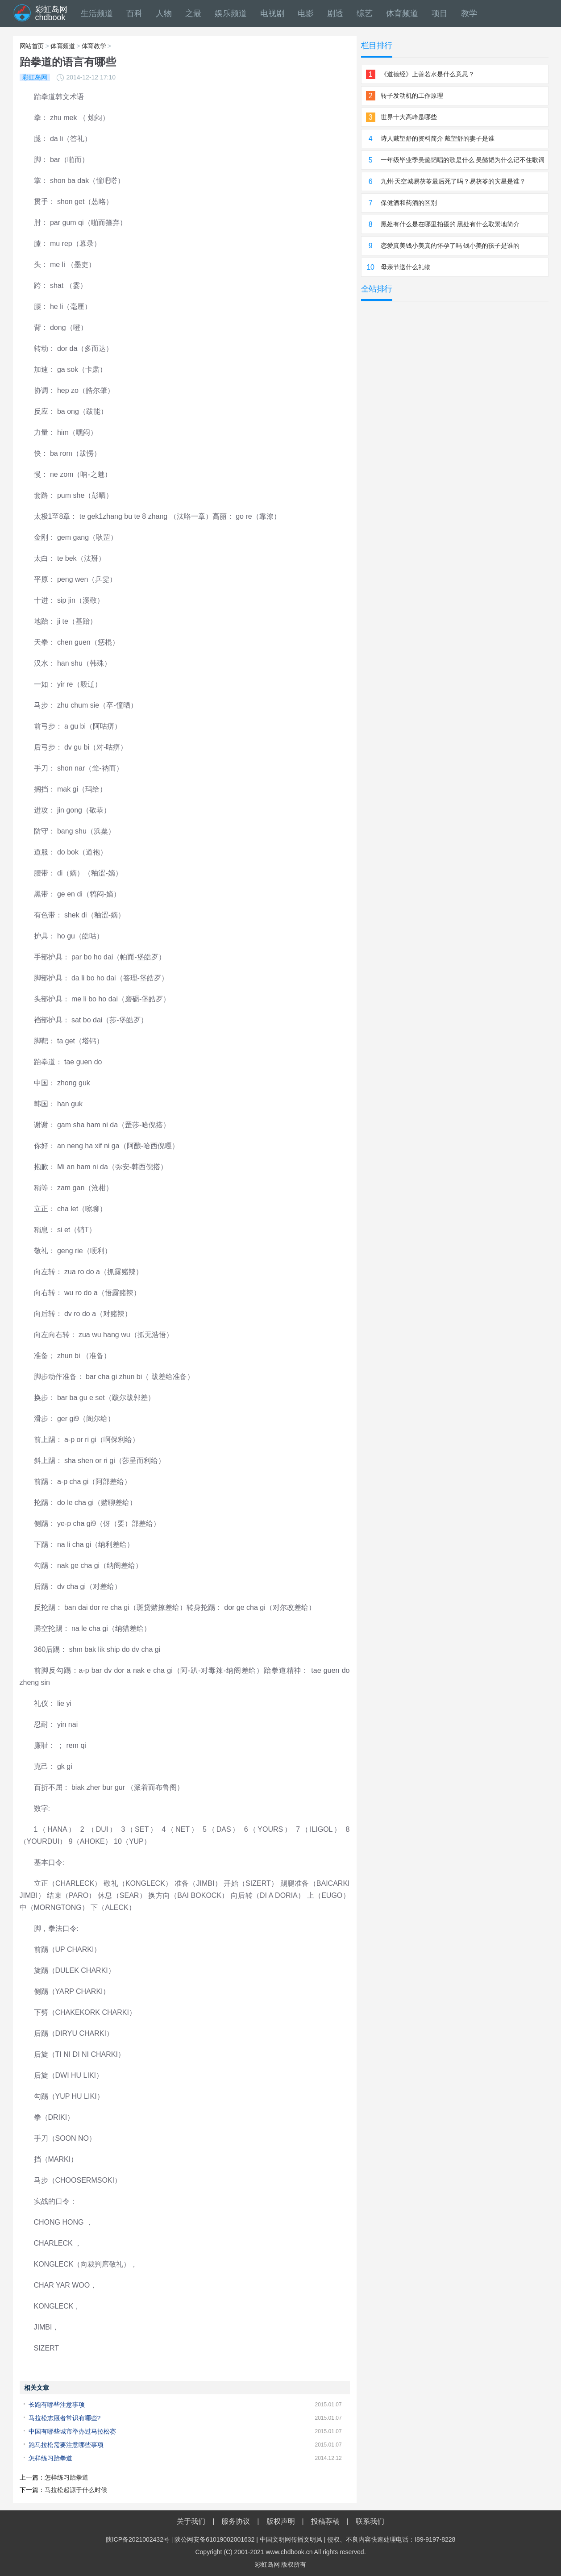 The height and width of the screenshot is (2576, 561). What do you see at coordinates (51, 13) in the screenshot?
I see `彩虹岛网chdbook` at bounding box center [51, 13].